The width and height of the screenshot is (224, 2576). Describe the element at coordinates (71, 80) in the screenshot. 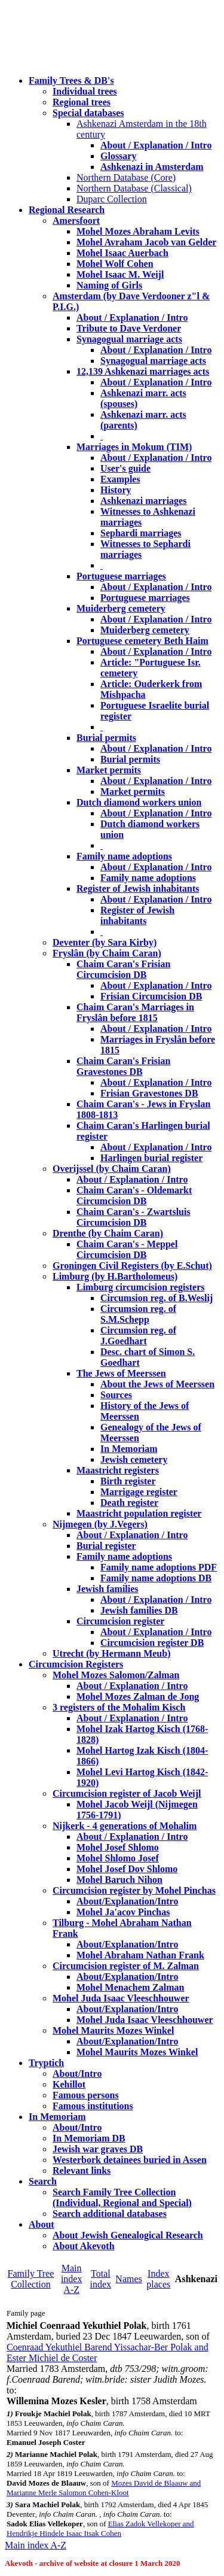

I see `Family Trees & DB's` at that location.